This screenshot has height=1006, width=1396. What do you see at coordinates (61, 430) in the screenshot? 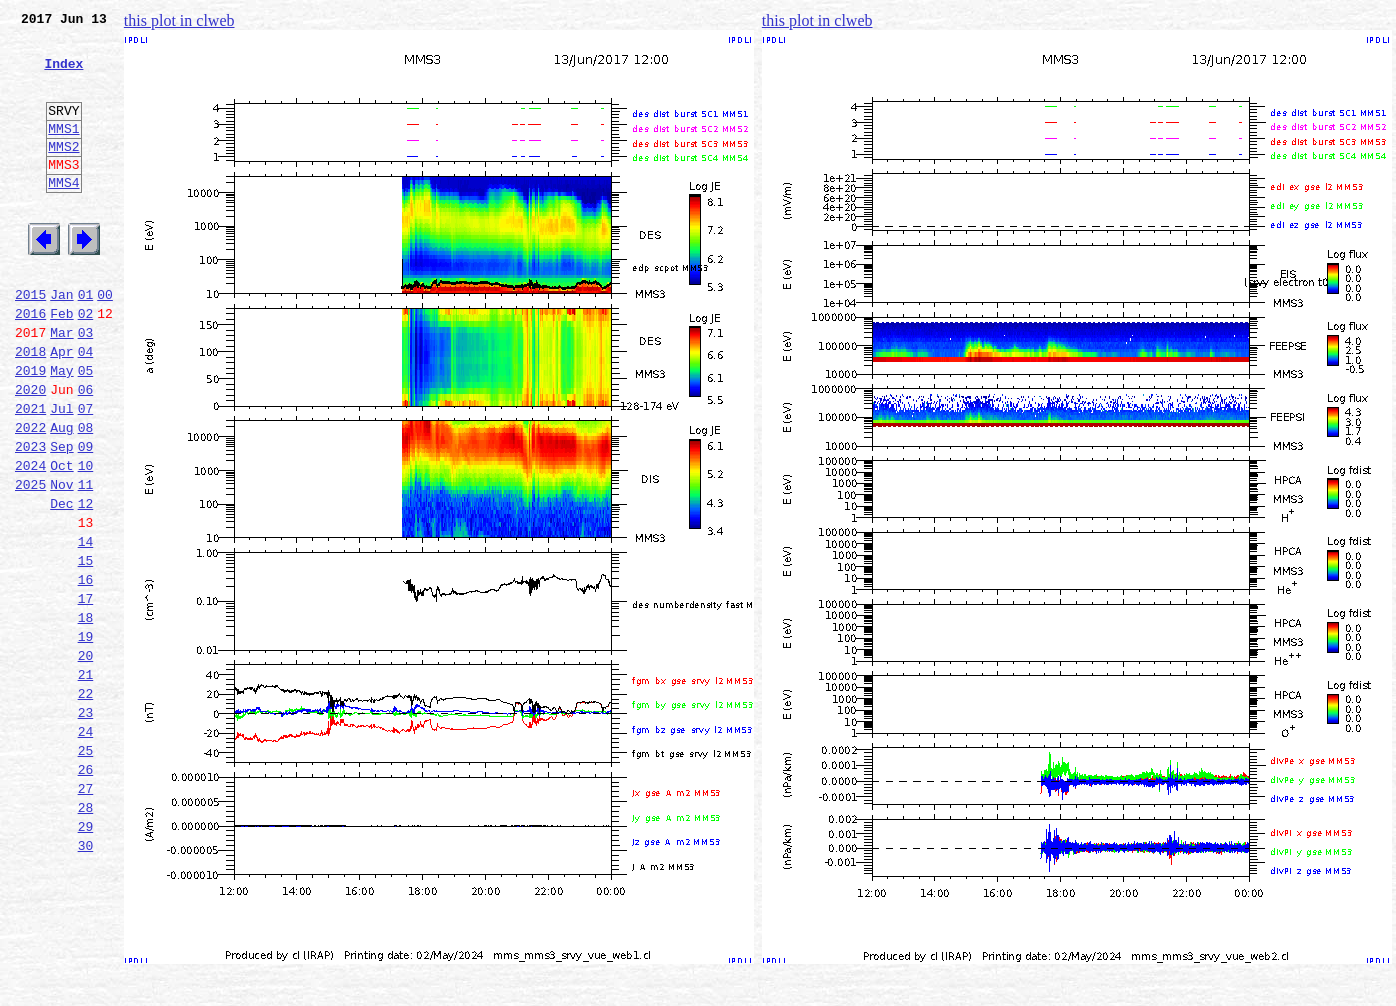
I see `May` at bounding box center [61, 430].